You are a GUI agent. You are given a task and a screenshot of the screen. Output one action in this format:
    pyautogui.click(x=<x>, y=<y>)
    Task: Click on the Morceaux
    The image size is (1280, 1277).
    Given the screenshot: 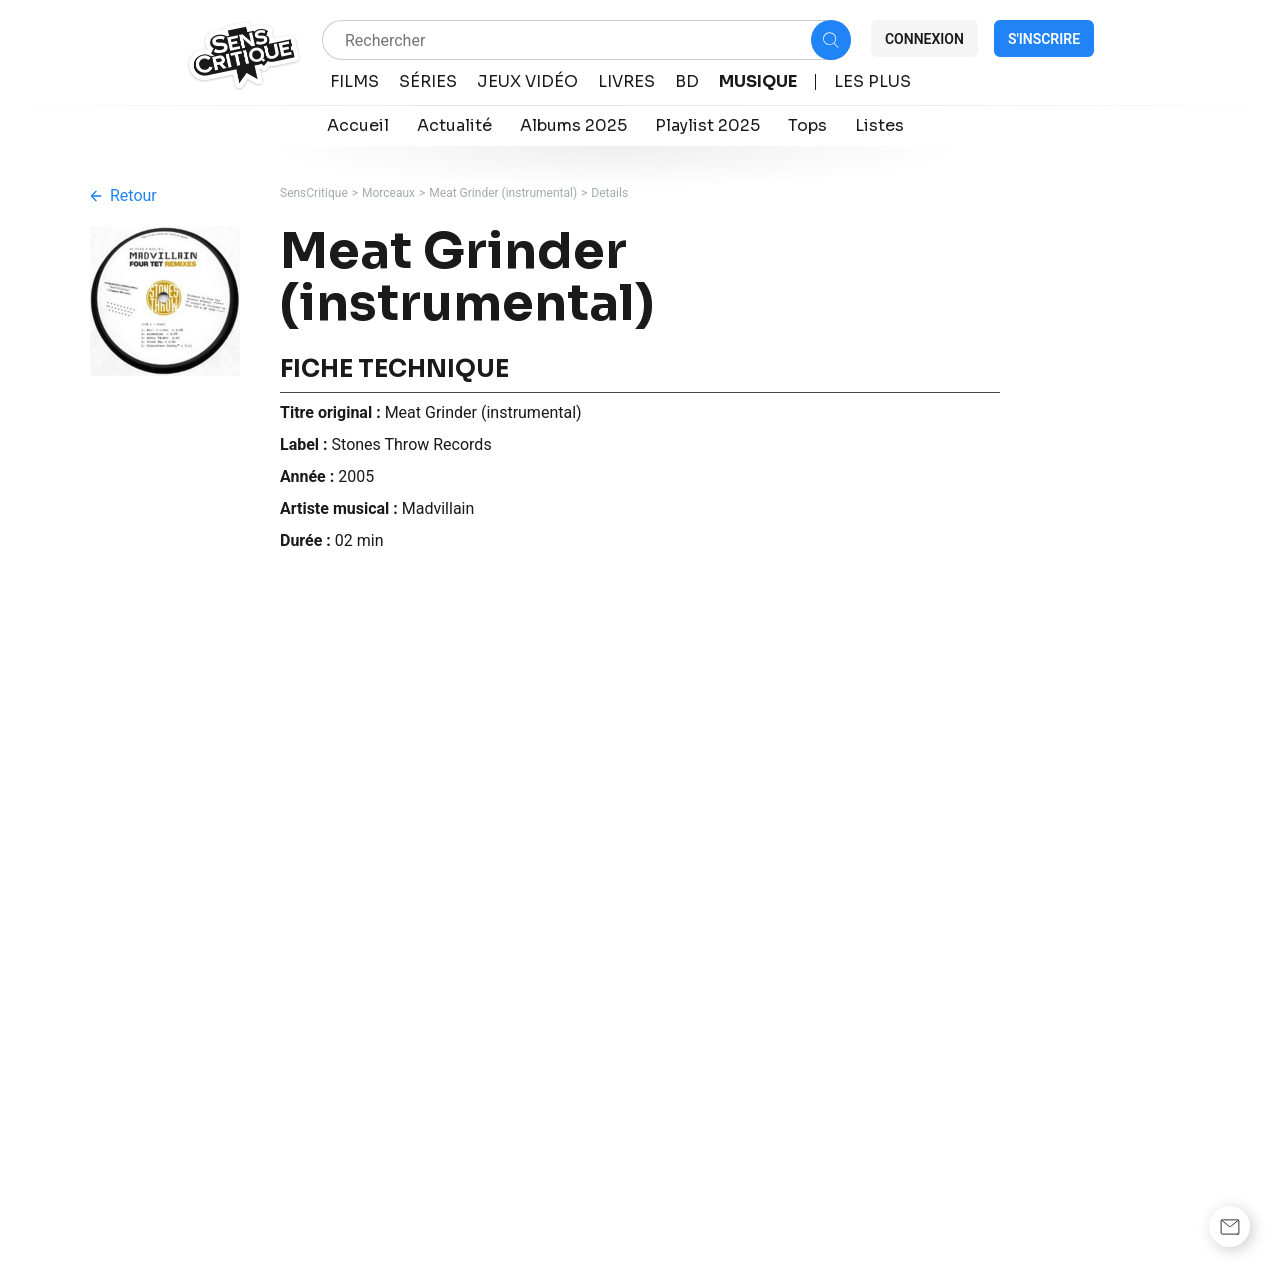 What is the action you would take?
    pyautogui.click(x=388, y=193)
    